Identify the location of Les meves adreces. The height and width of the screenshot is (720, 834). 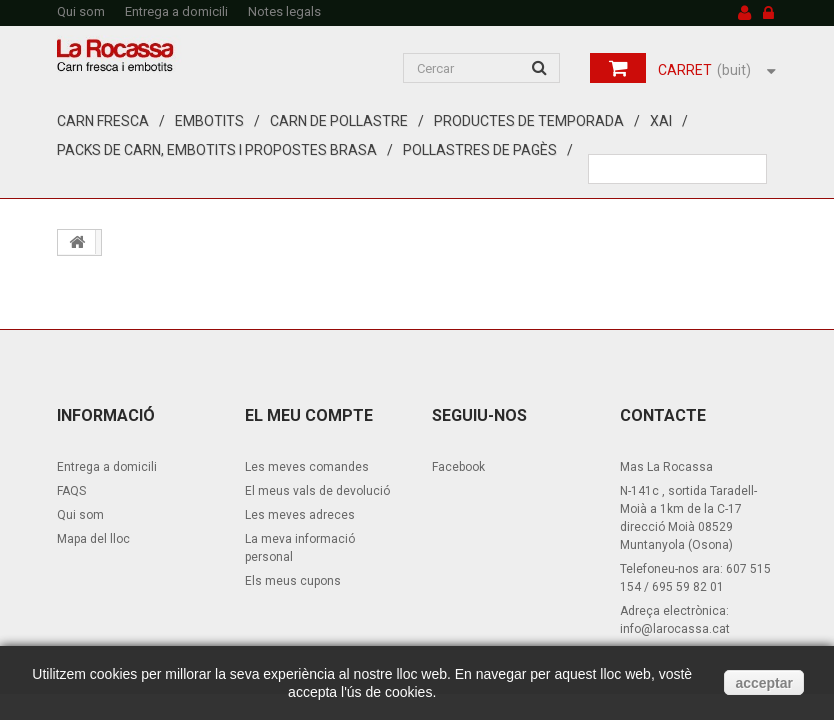
(300, 515).